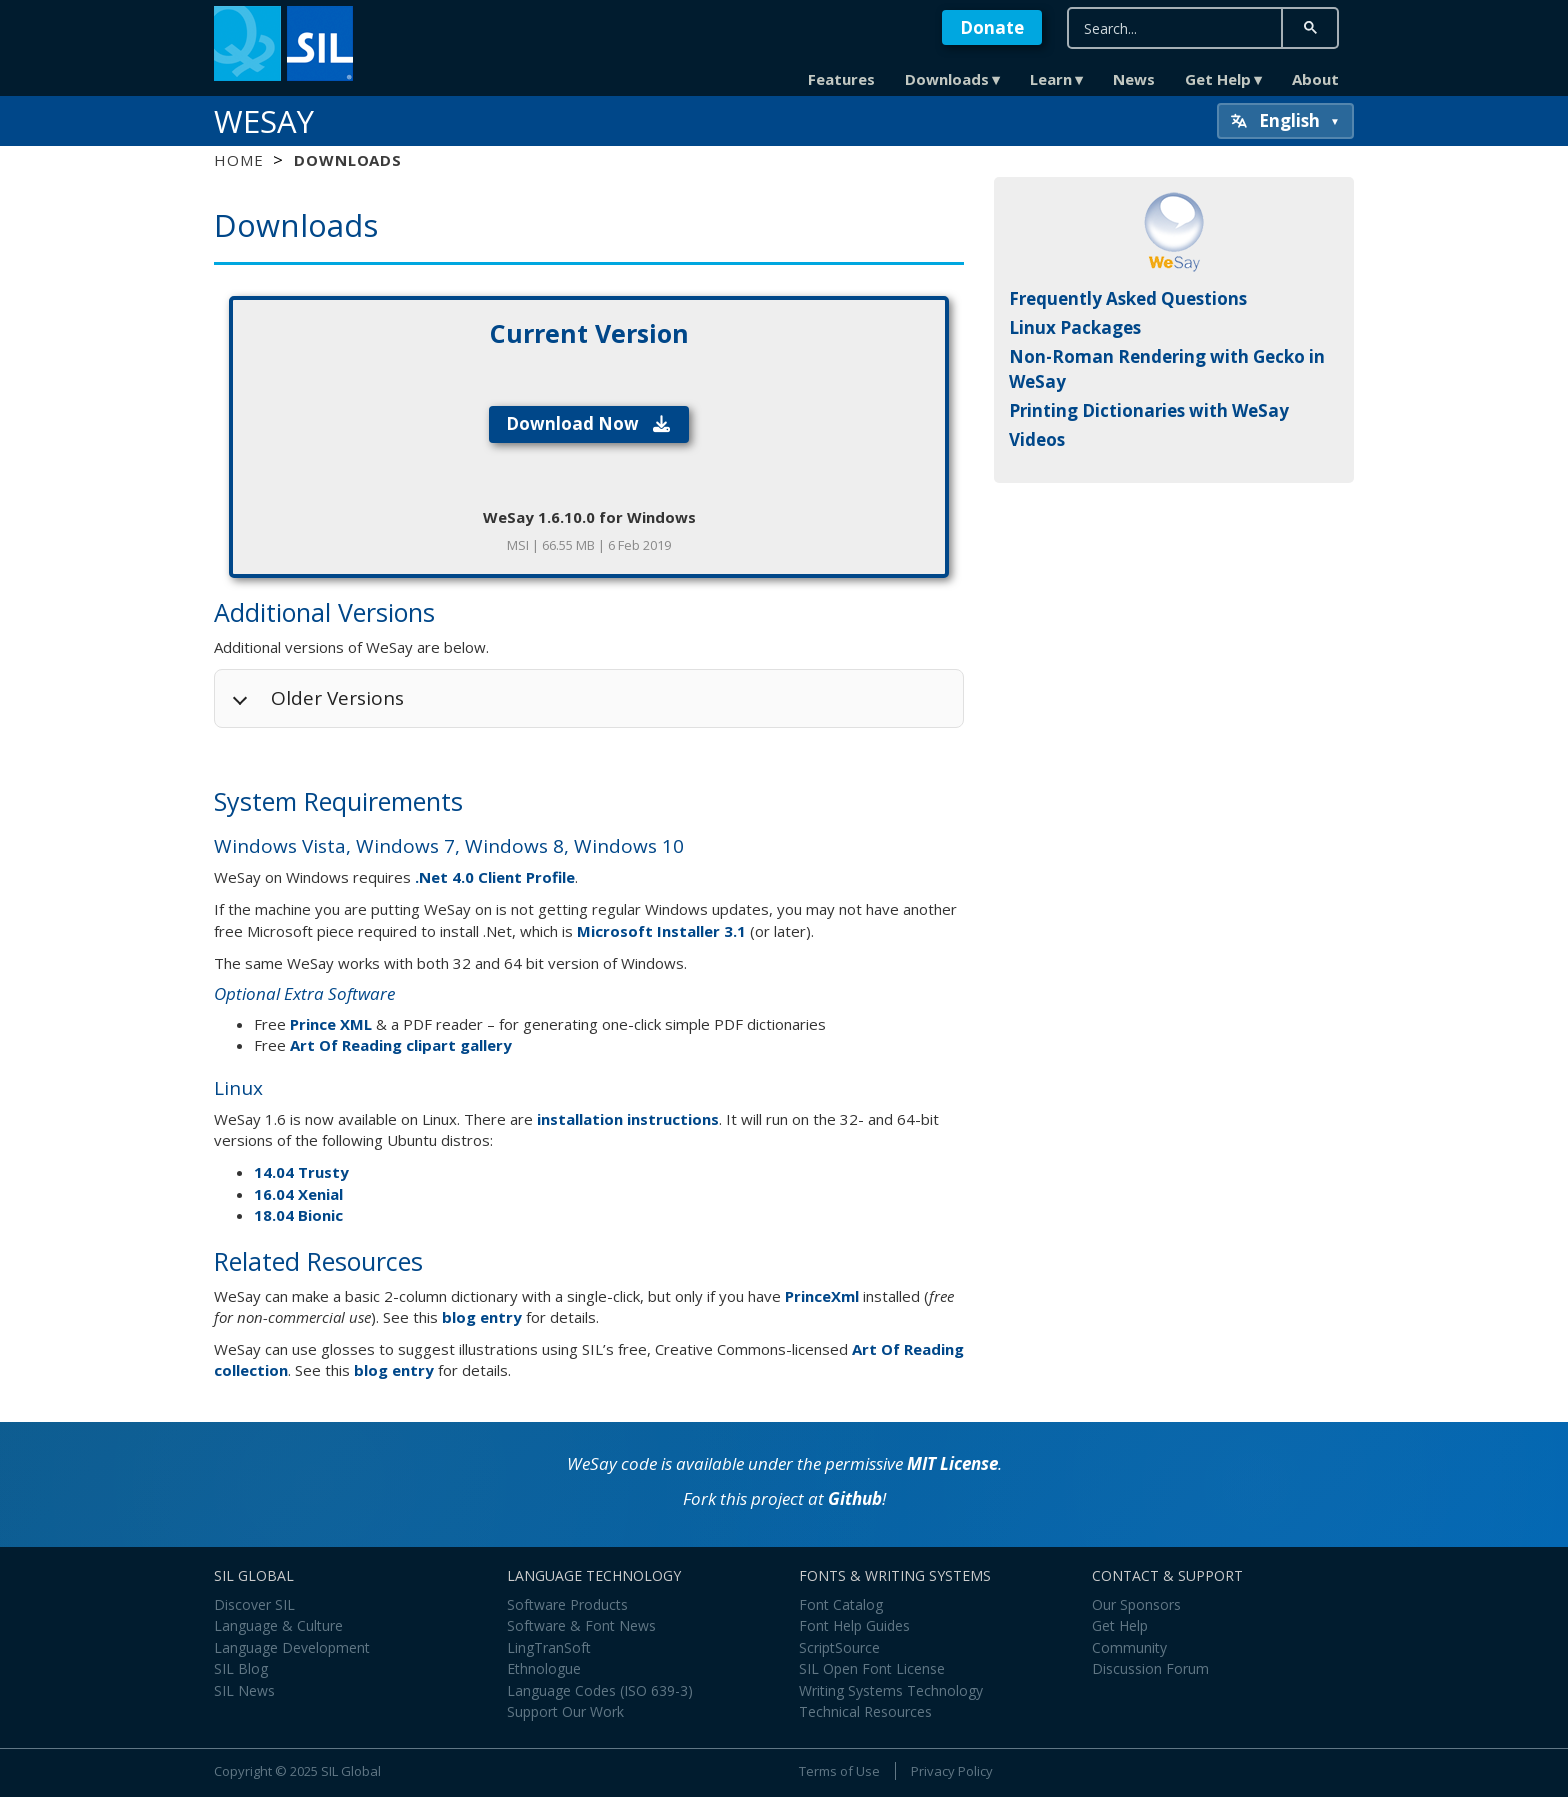 The width and height of the screenshot is (1568, 1797). I want to click on Older Versions [button], so click(337, 698).